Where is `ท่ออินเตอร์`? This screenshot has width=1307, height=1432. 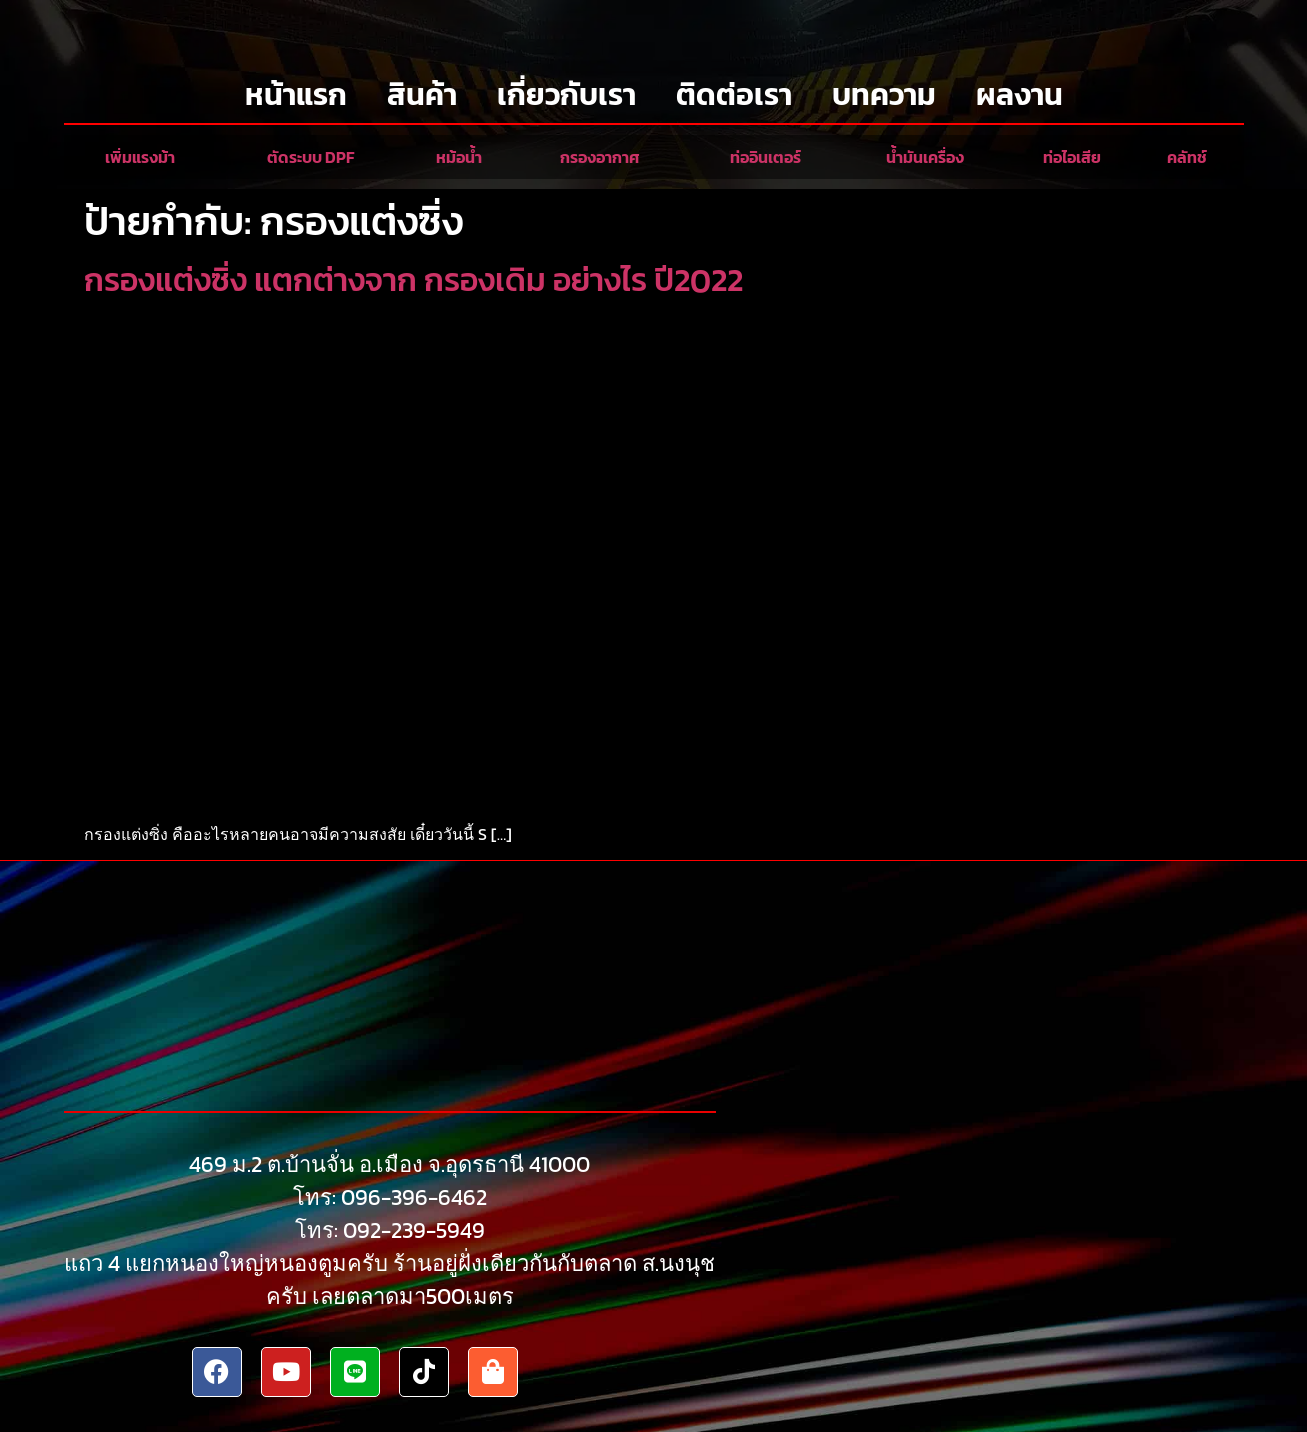
ท่ออินเตอร์ is located at coordinates (765, 157).